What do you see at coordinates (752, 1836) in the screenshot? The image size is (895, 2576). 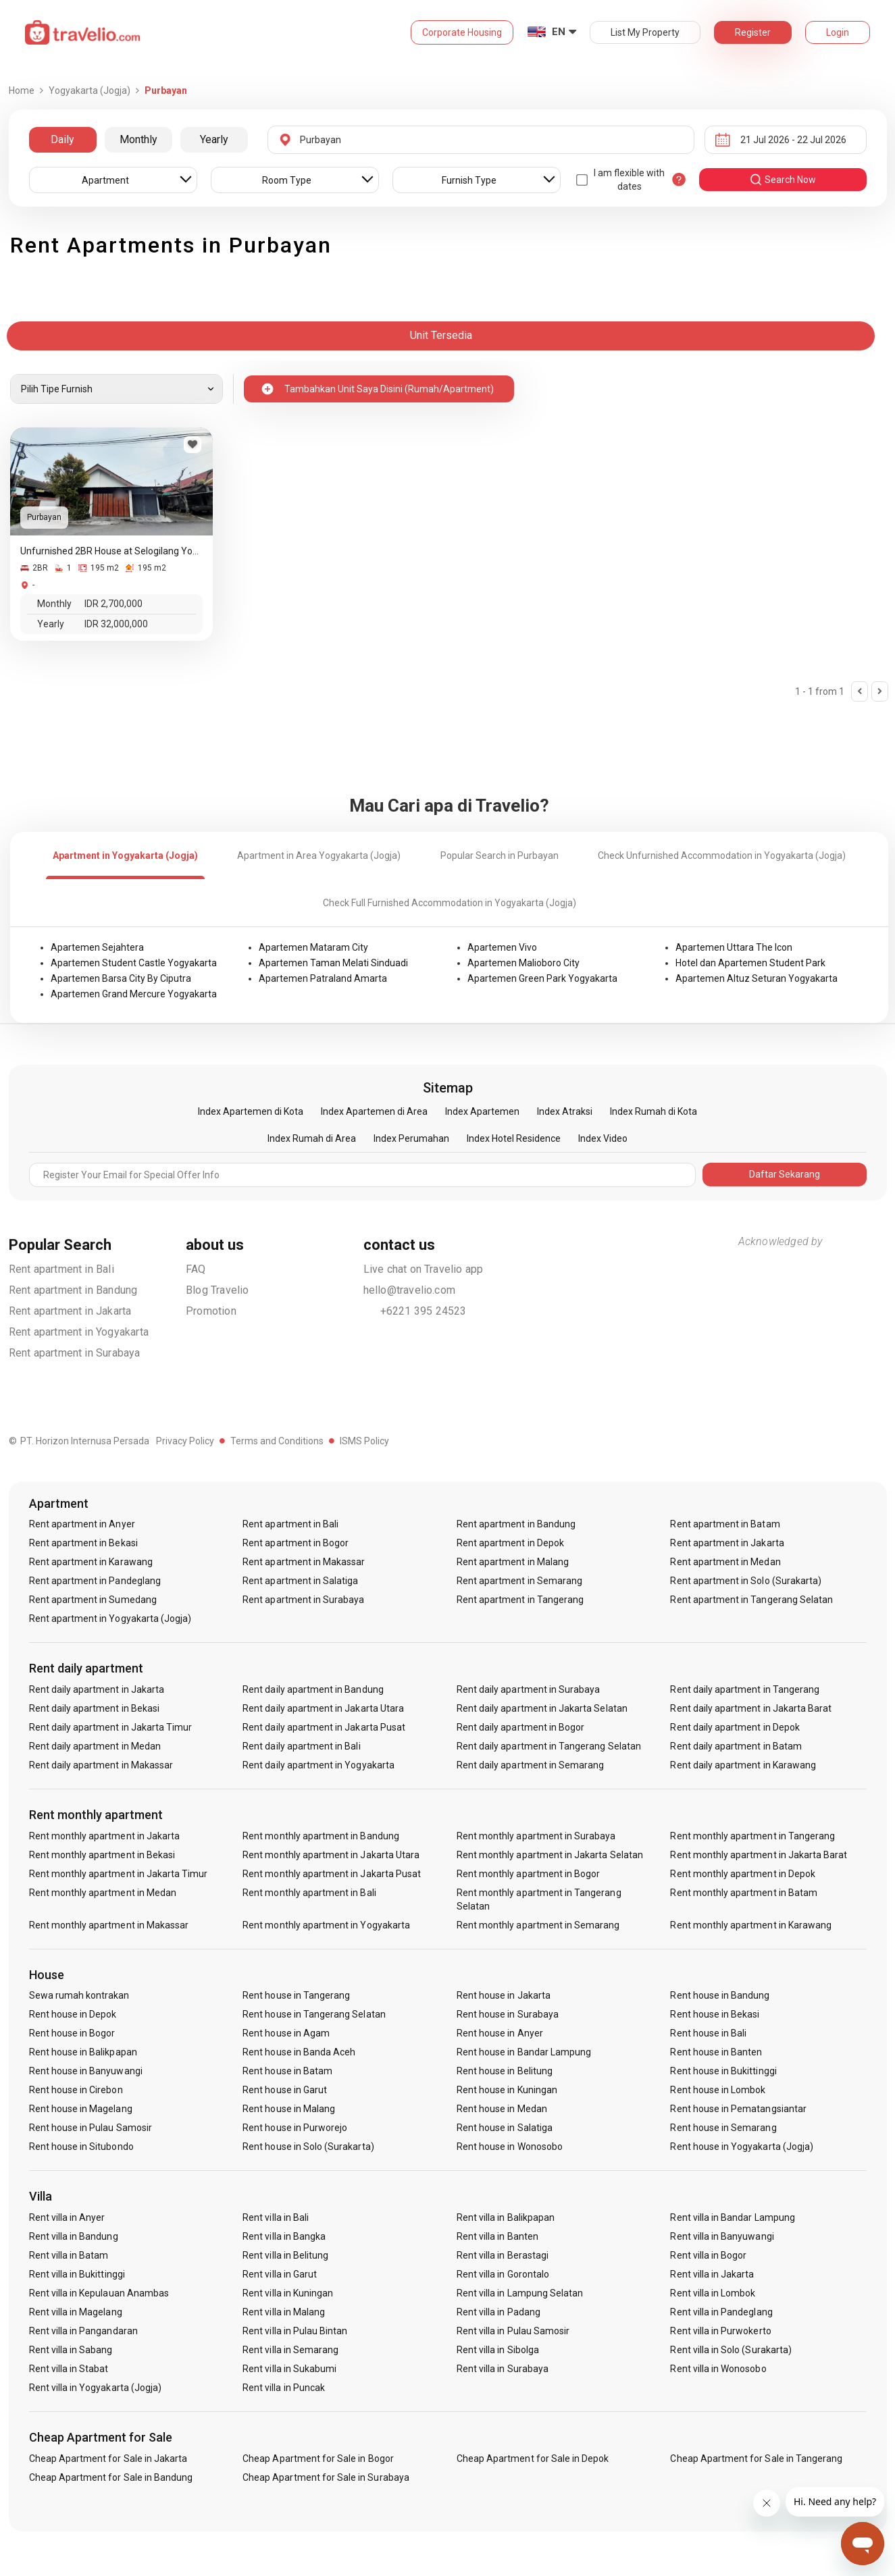 I see `Rent monthly apartment in Tangerang` at bounding box center [752, 1836].